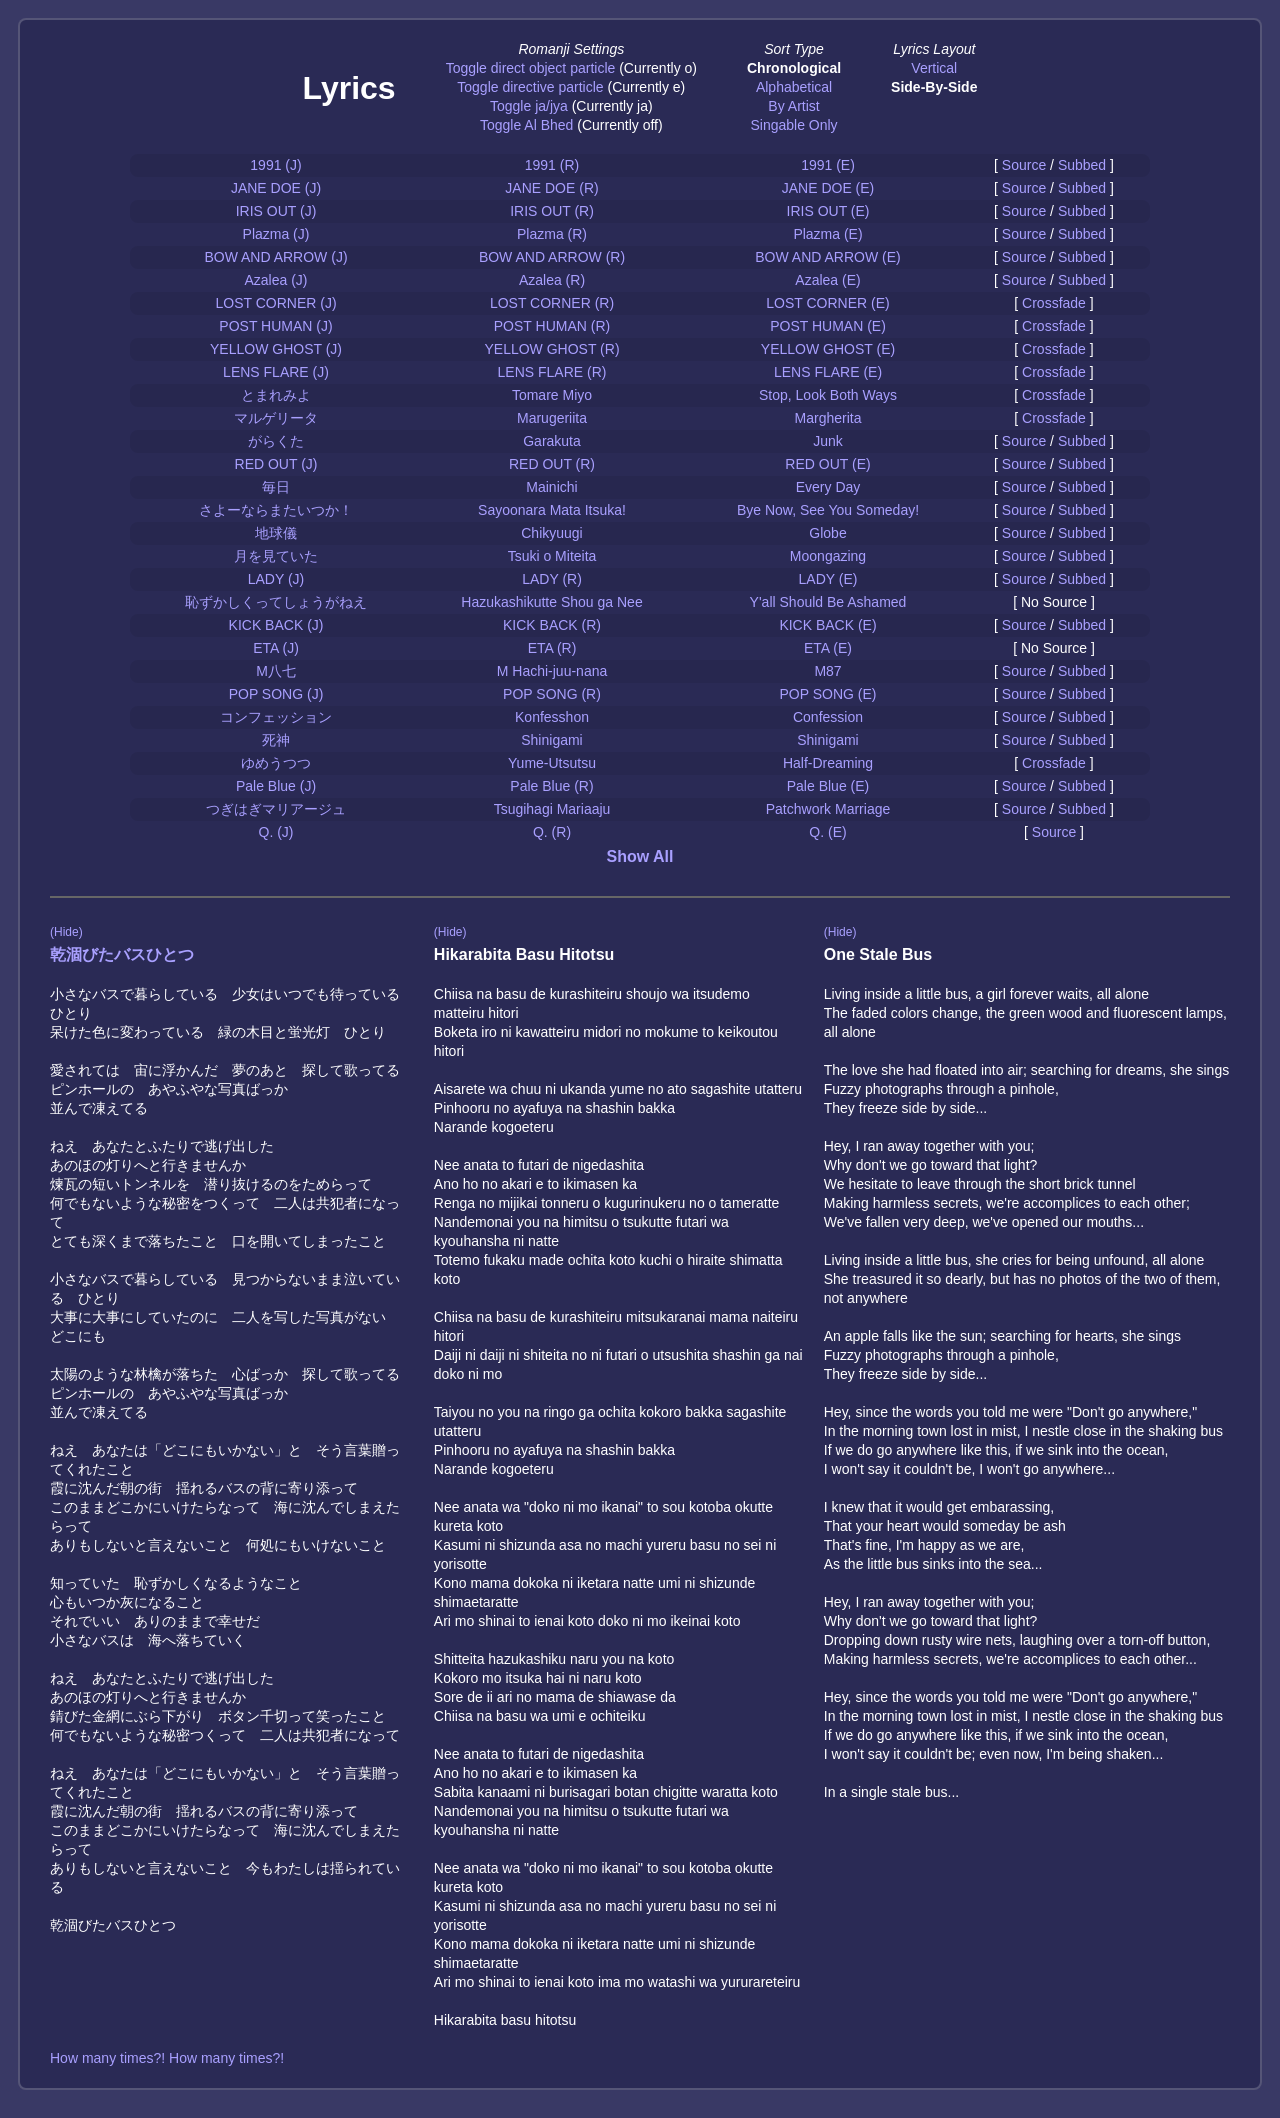 The width and height of the screenshot is (1280, 2118). Describe the element at coordinates (1024, 165) in the screenshot. I see `Source` at that location.